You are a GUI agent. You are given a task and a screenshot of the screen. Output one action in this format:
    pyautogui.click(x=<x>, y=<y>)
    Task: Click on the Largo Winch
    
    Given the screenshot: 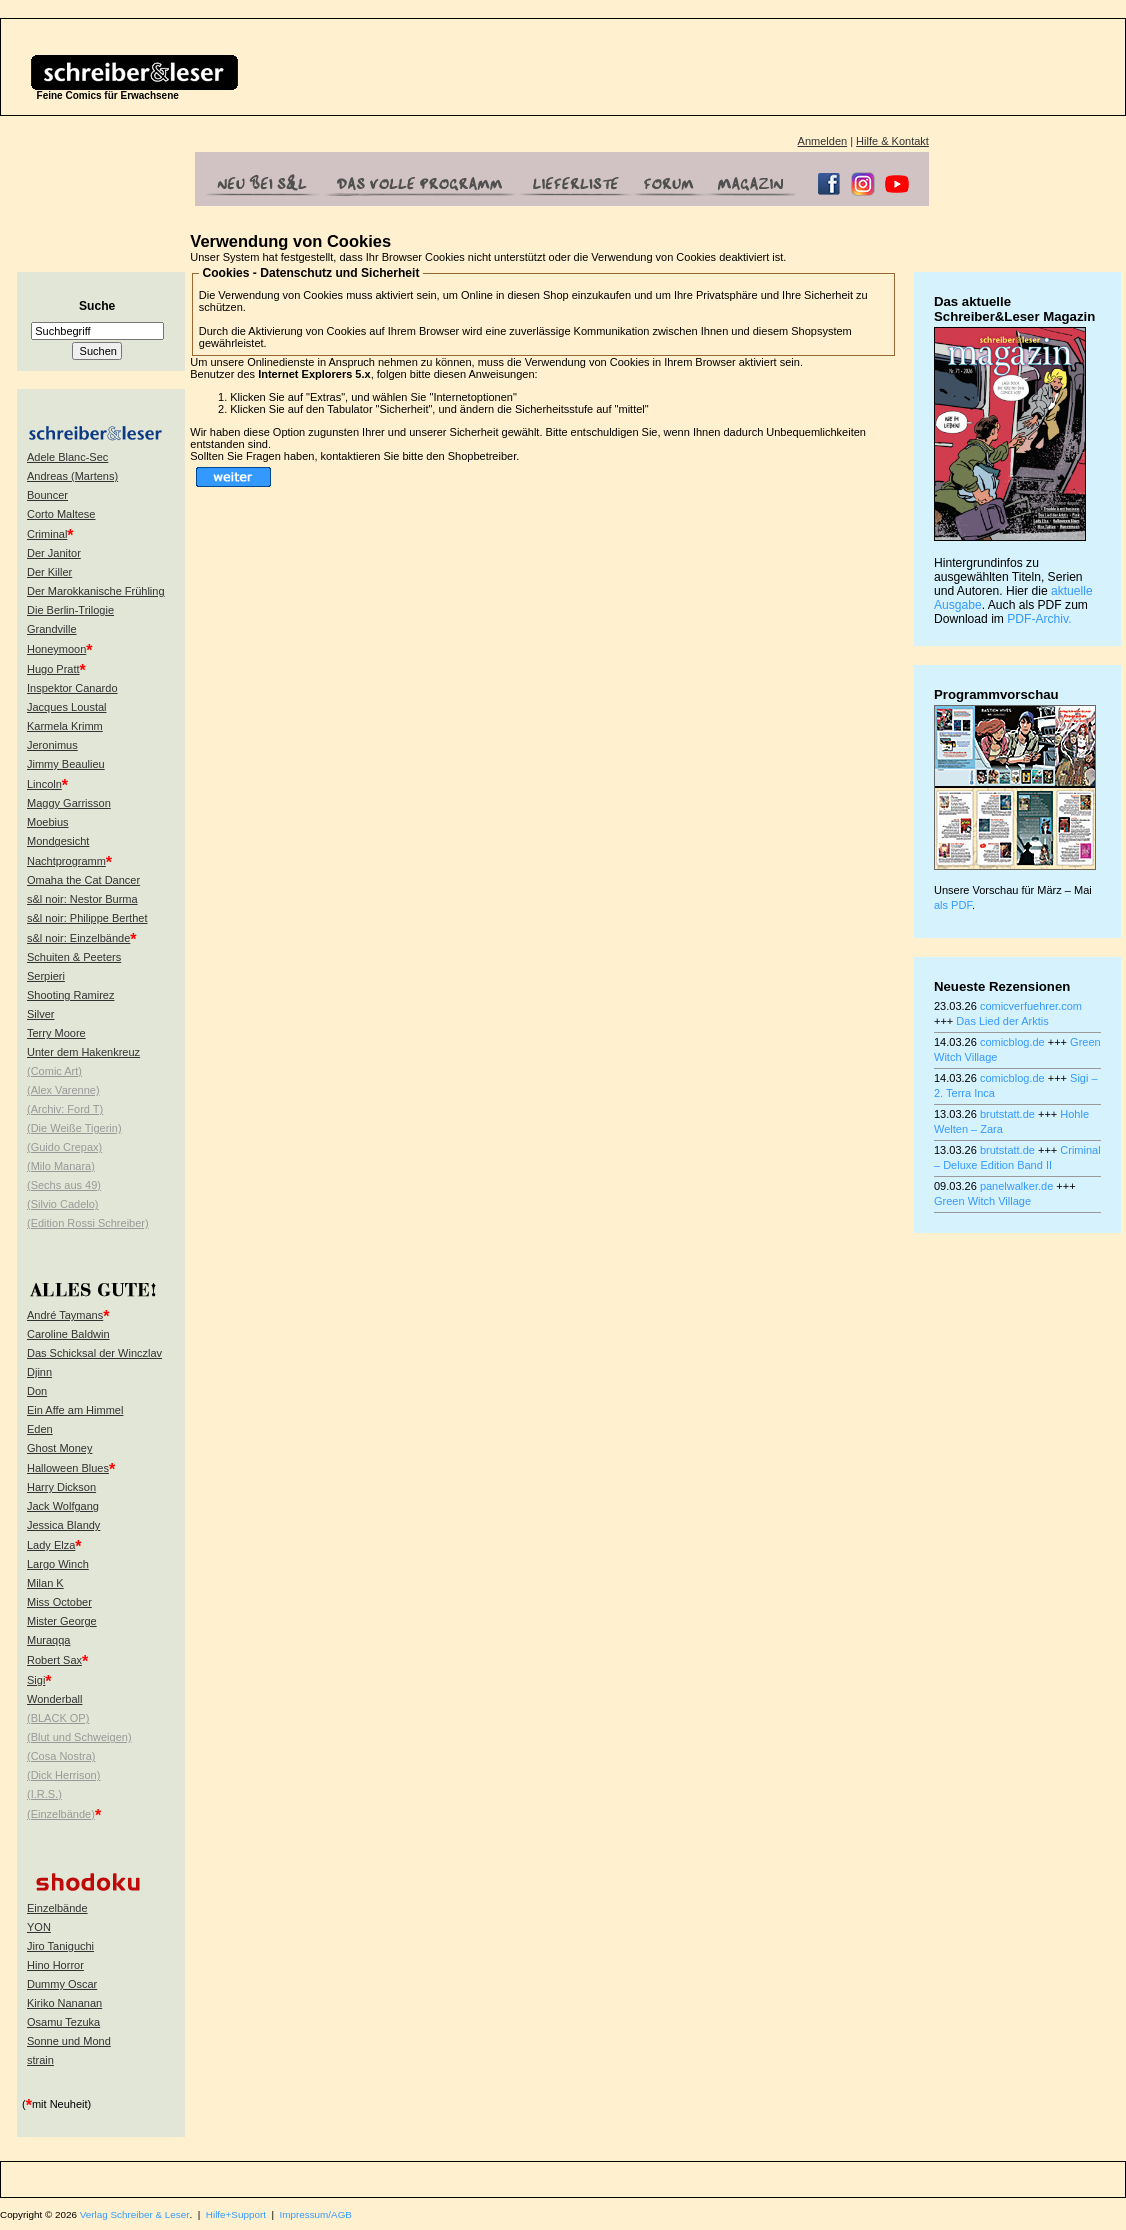 What is the action you would take?
    pyautogui.click(x=58, y=1564)
    